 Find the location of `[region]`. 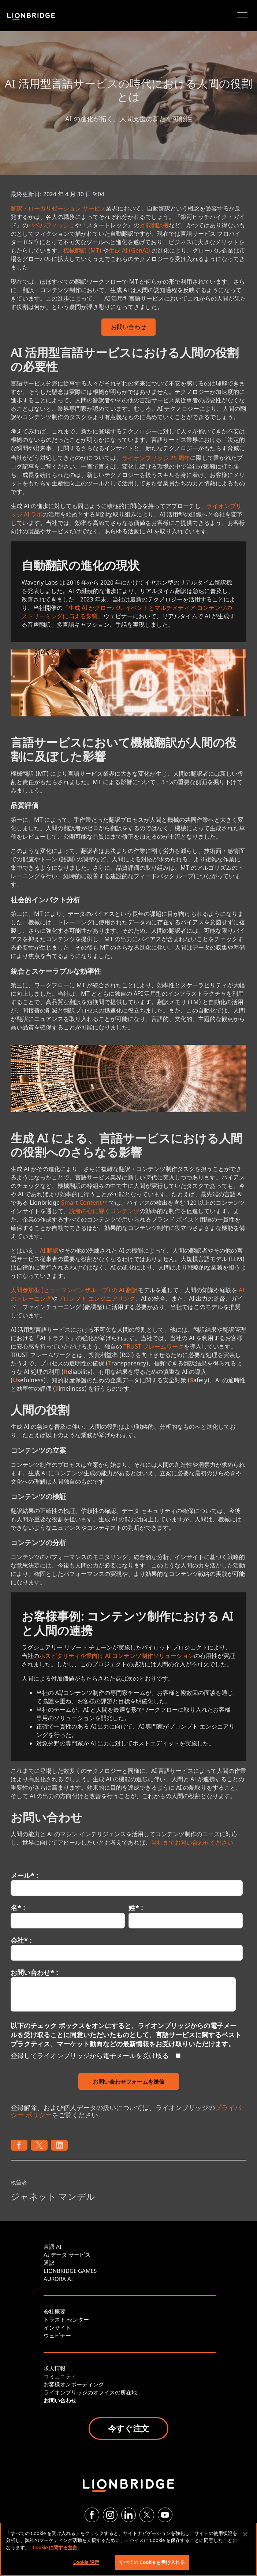

[region] is located at coordinates (128, 2549).